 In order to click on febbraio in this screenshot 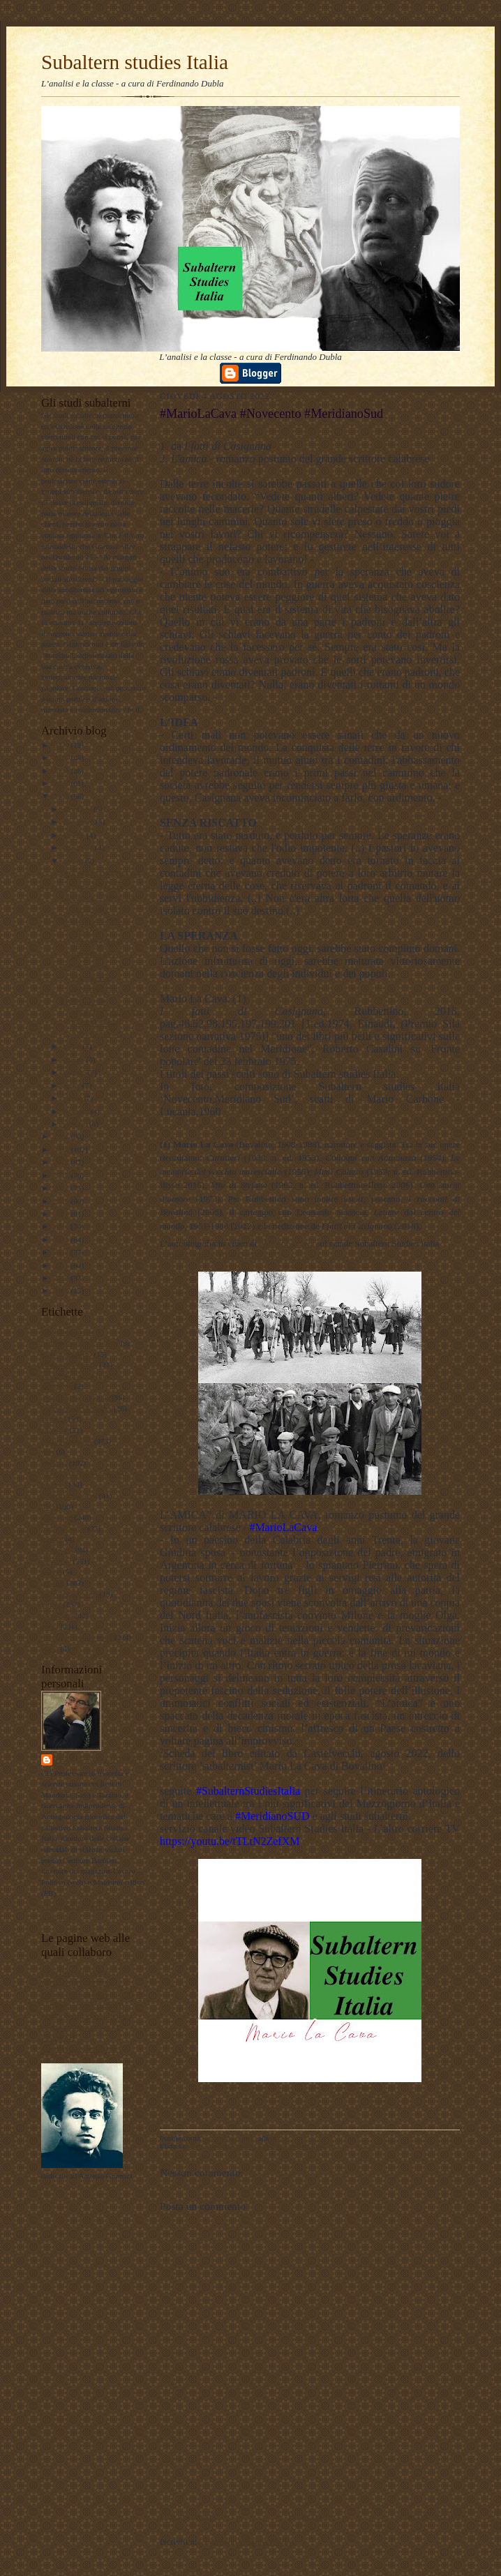, I will do `click(77, 1111)`.